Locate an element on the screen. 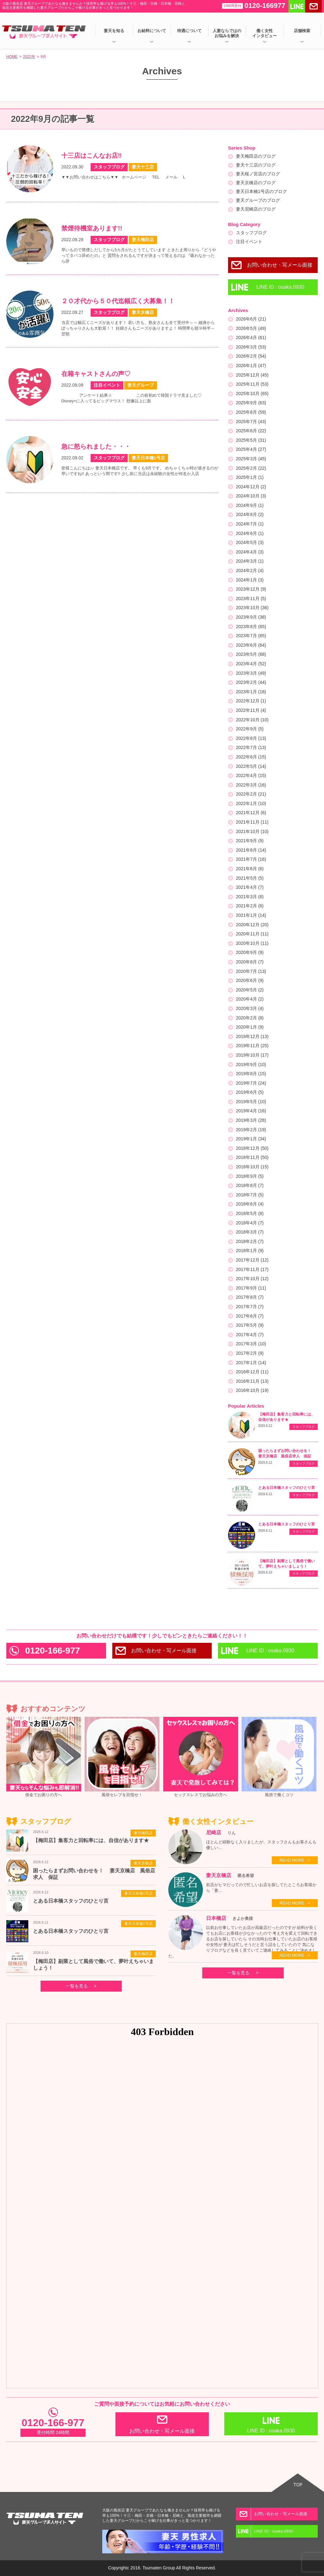 The image size is (324, 2576). 2025年7月 is located at coordinates (251, 421).